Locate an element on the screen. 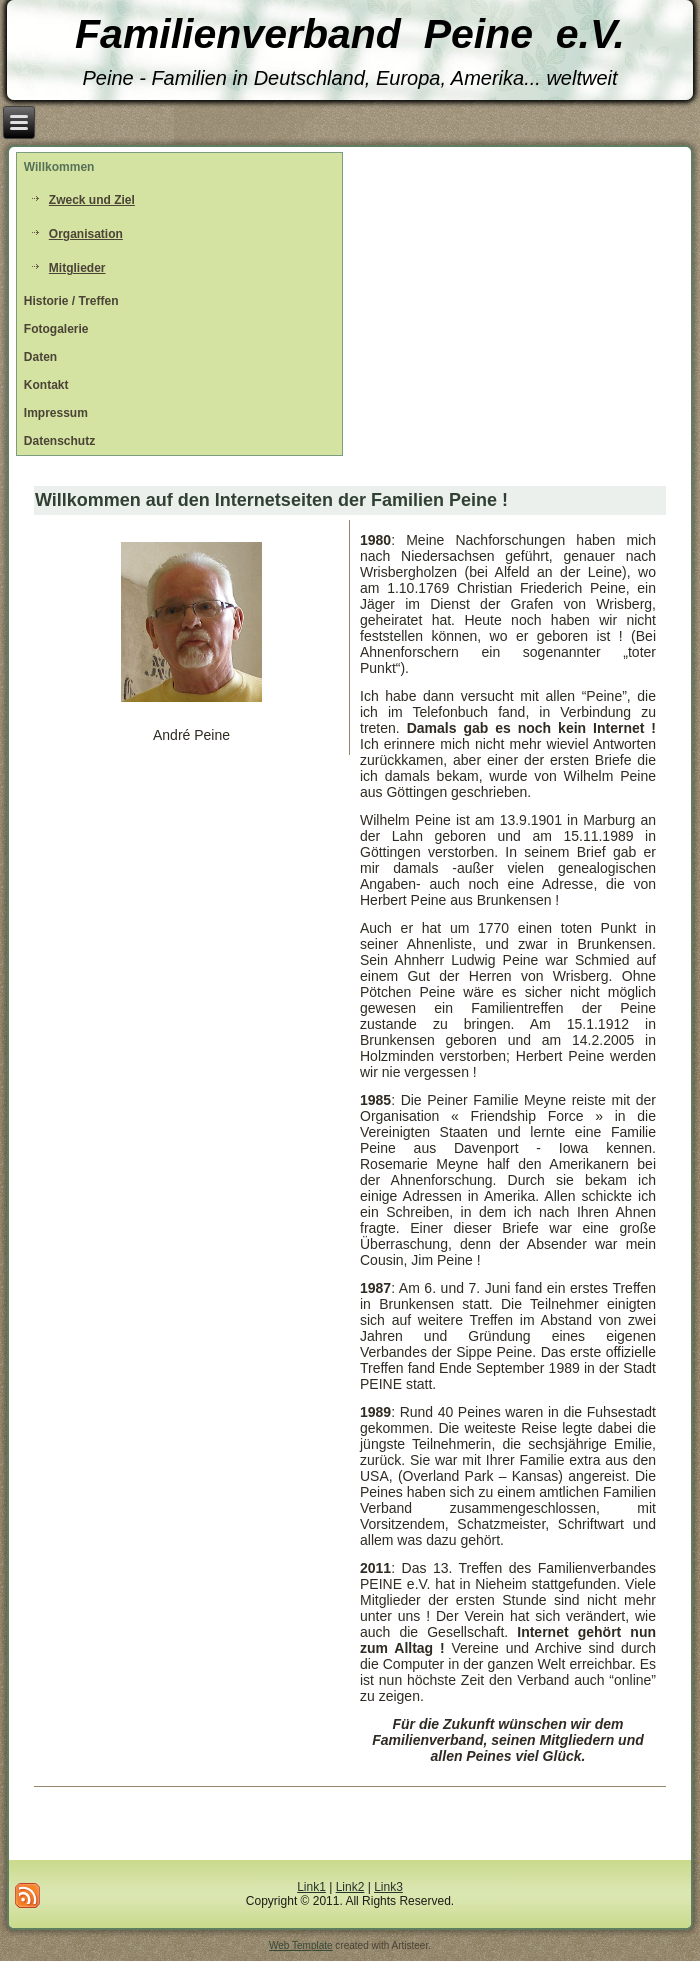 The height and width of the screenshot is (1961, 700). Familienverband Peine e.V. is located at coordinates (350, 34).